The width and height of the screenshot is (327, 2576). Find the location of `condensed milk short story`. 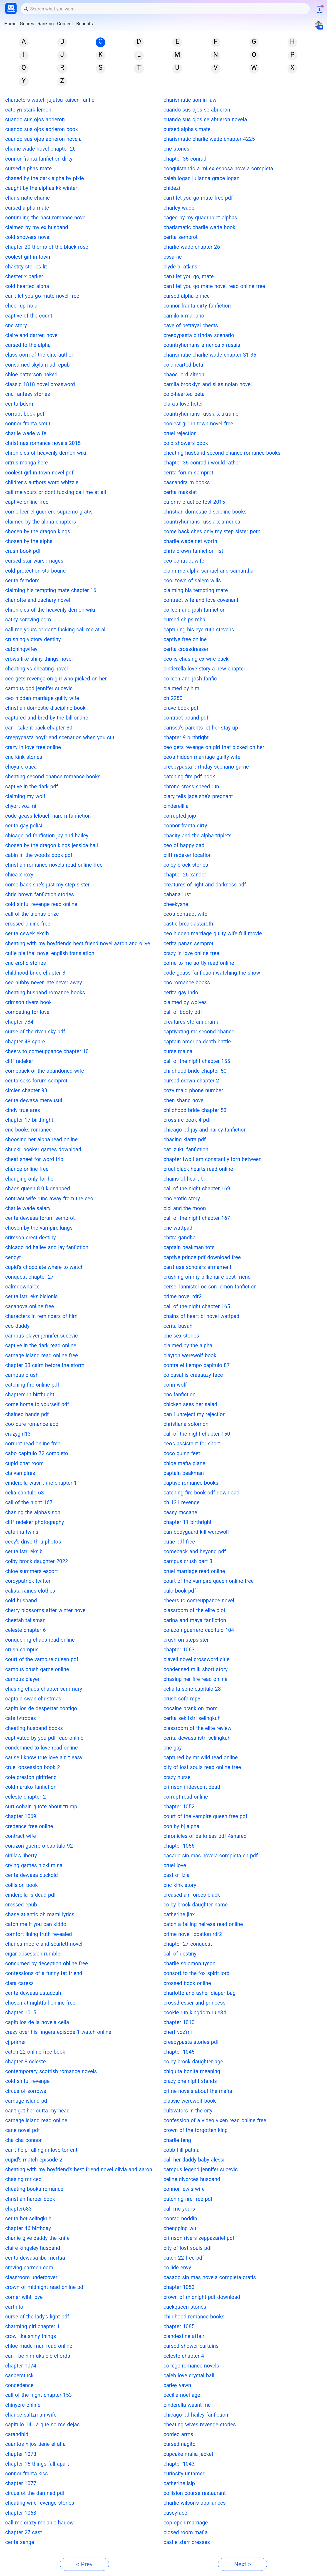

condensed milk short story is located at coordinates (196, 1669).